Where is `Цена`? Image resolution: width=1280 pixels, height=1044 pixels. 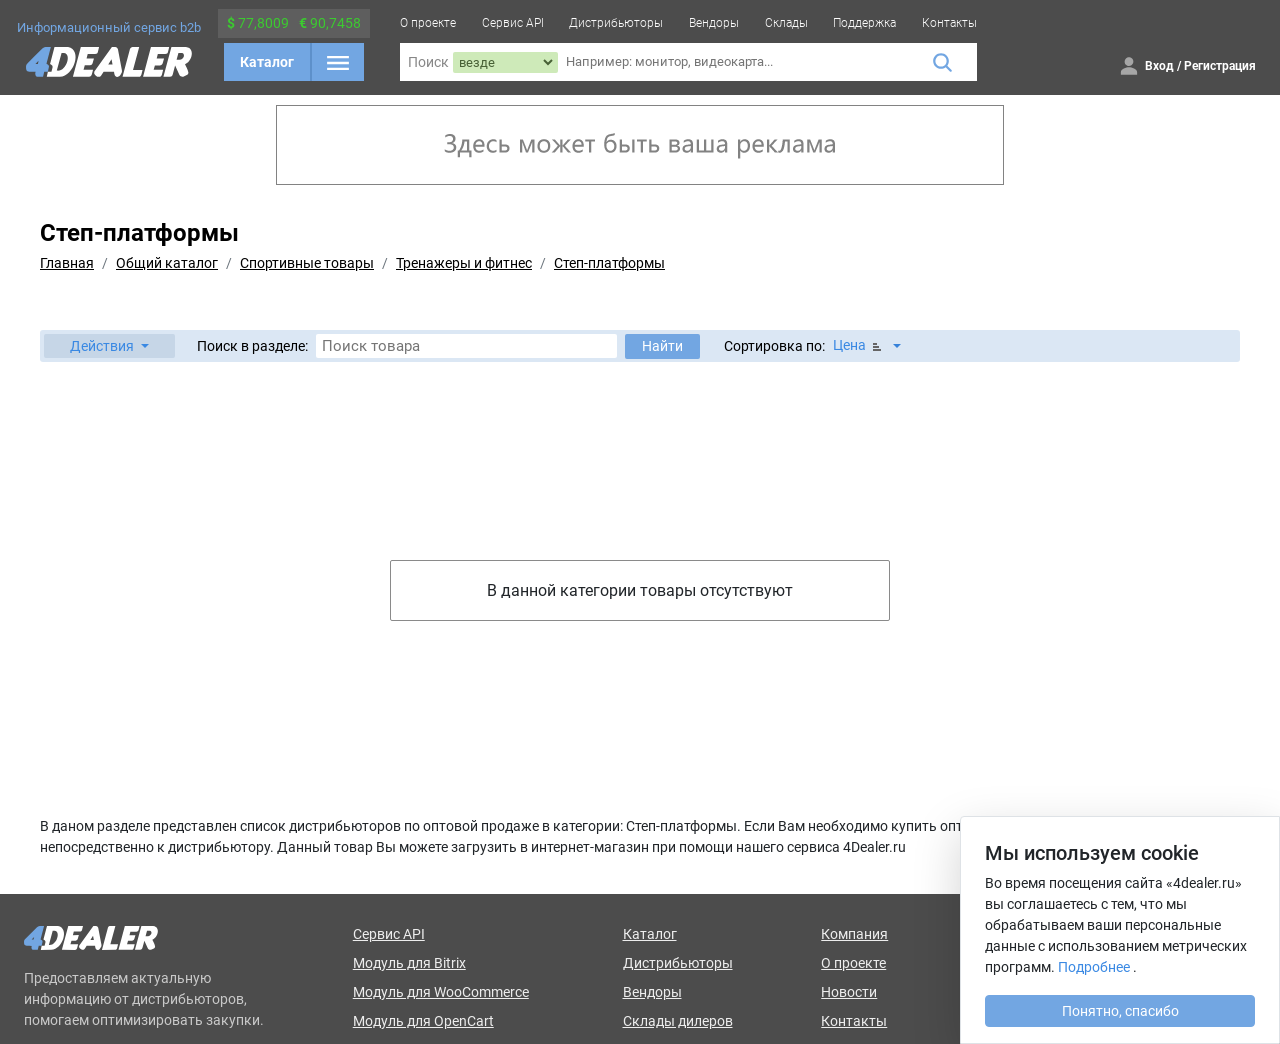
Цена is located at coordinates (859, 345).